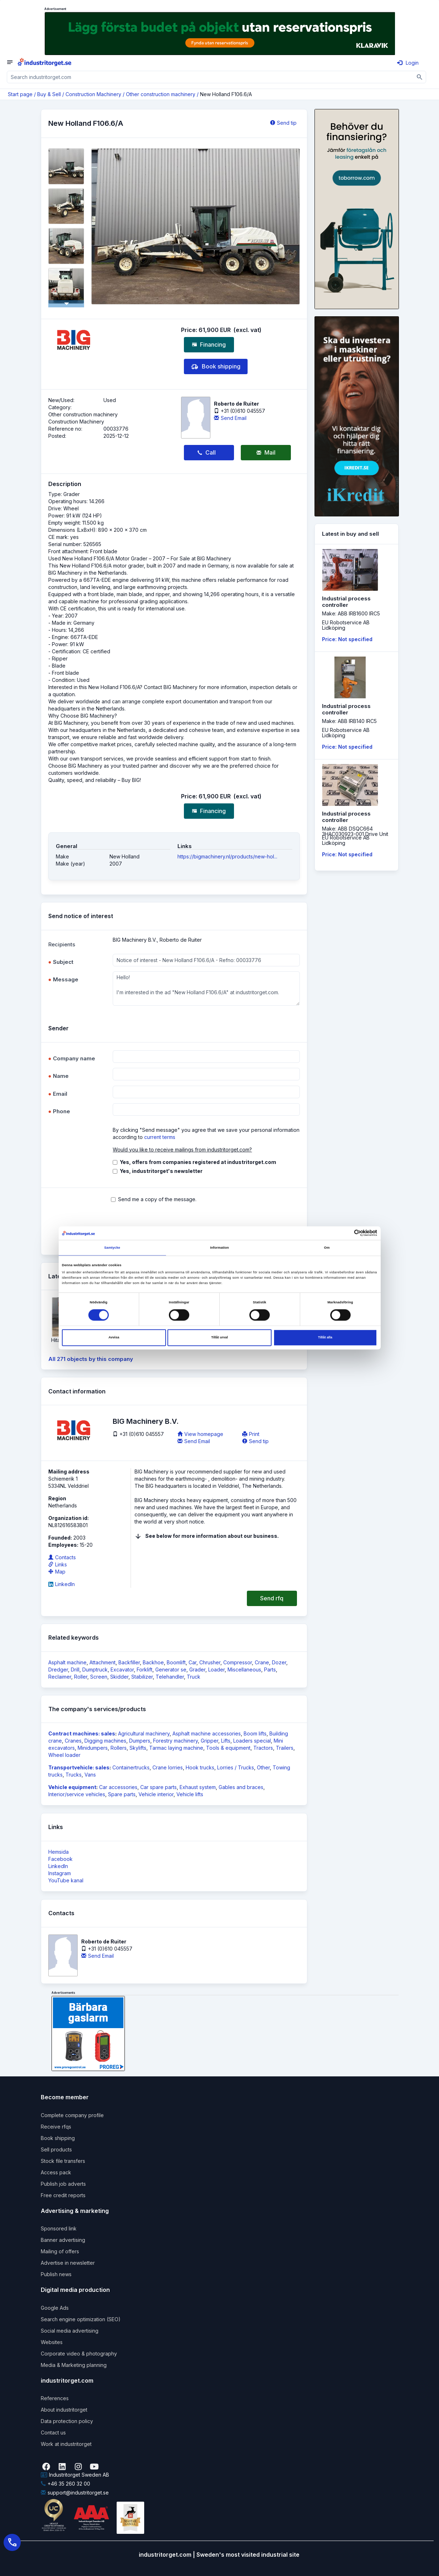  What do you see at coordinates (56, 2274) in the screenshot?
I see `Publish news` at bounding box center [56, 2274].